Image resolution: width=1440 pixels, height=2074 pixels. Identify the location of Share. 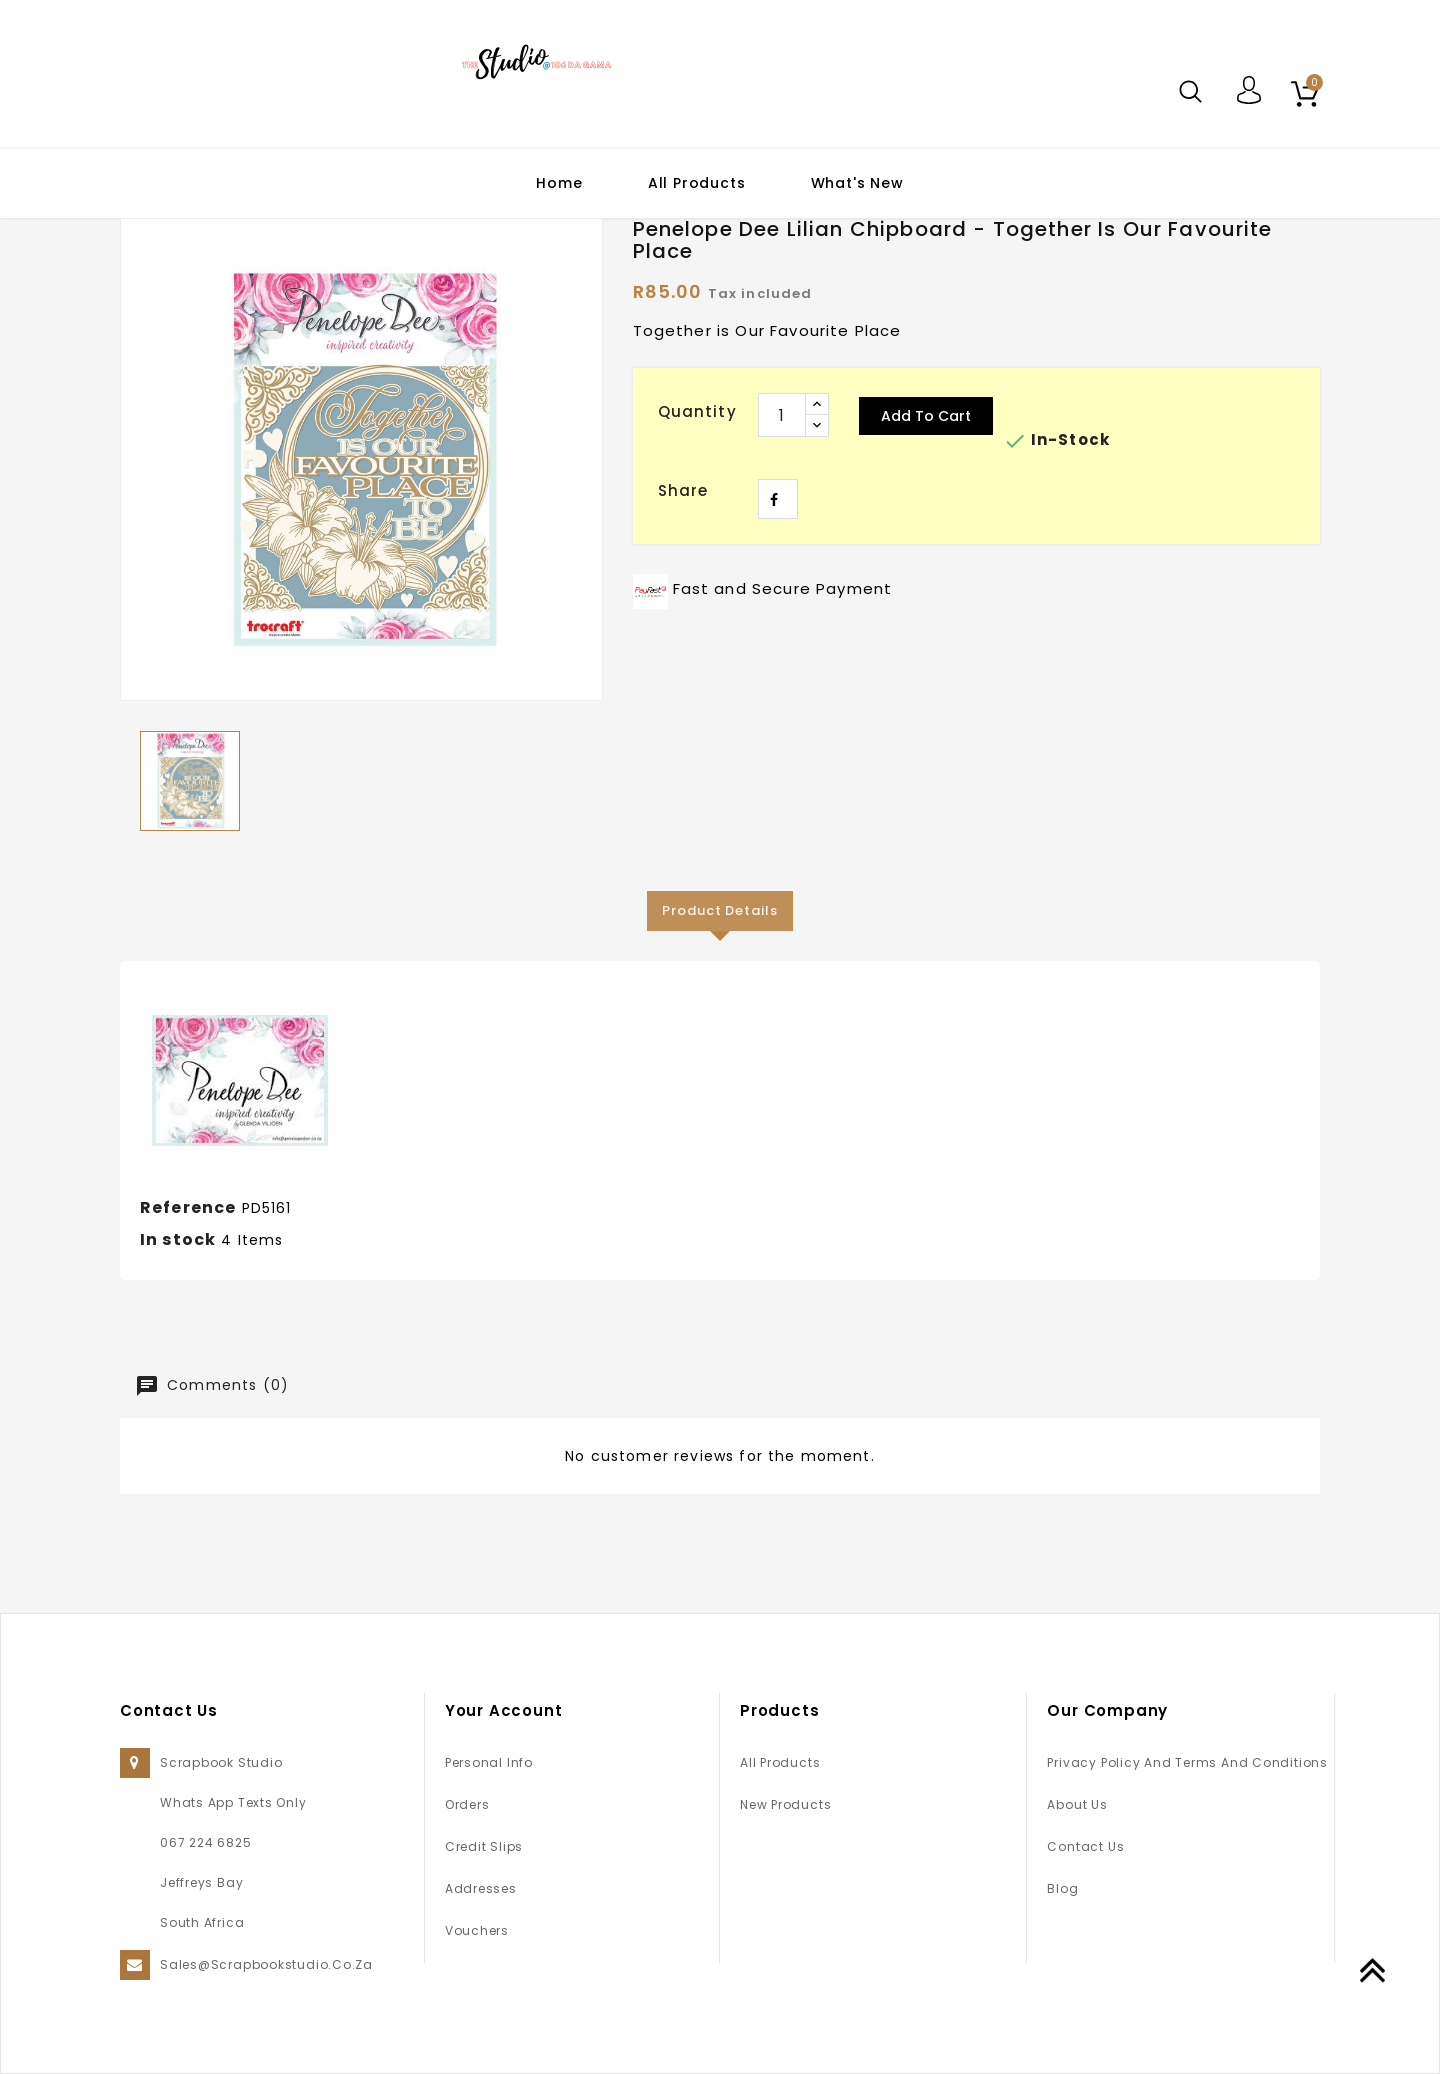
(778, 499).